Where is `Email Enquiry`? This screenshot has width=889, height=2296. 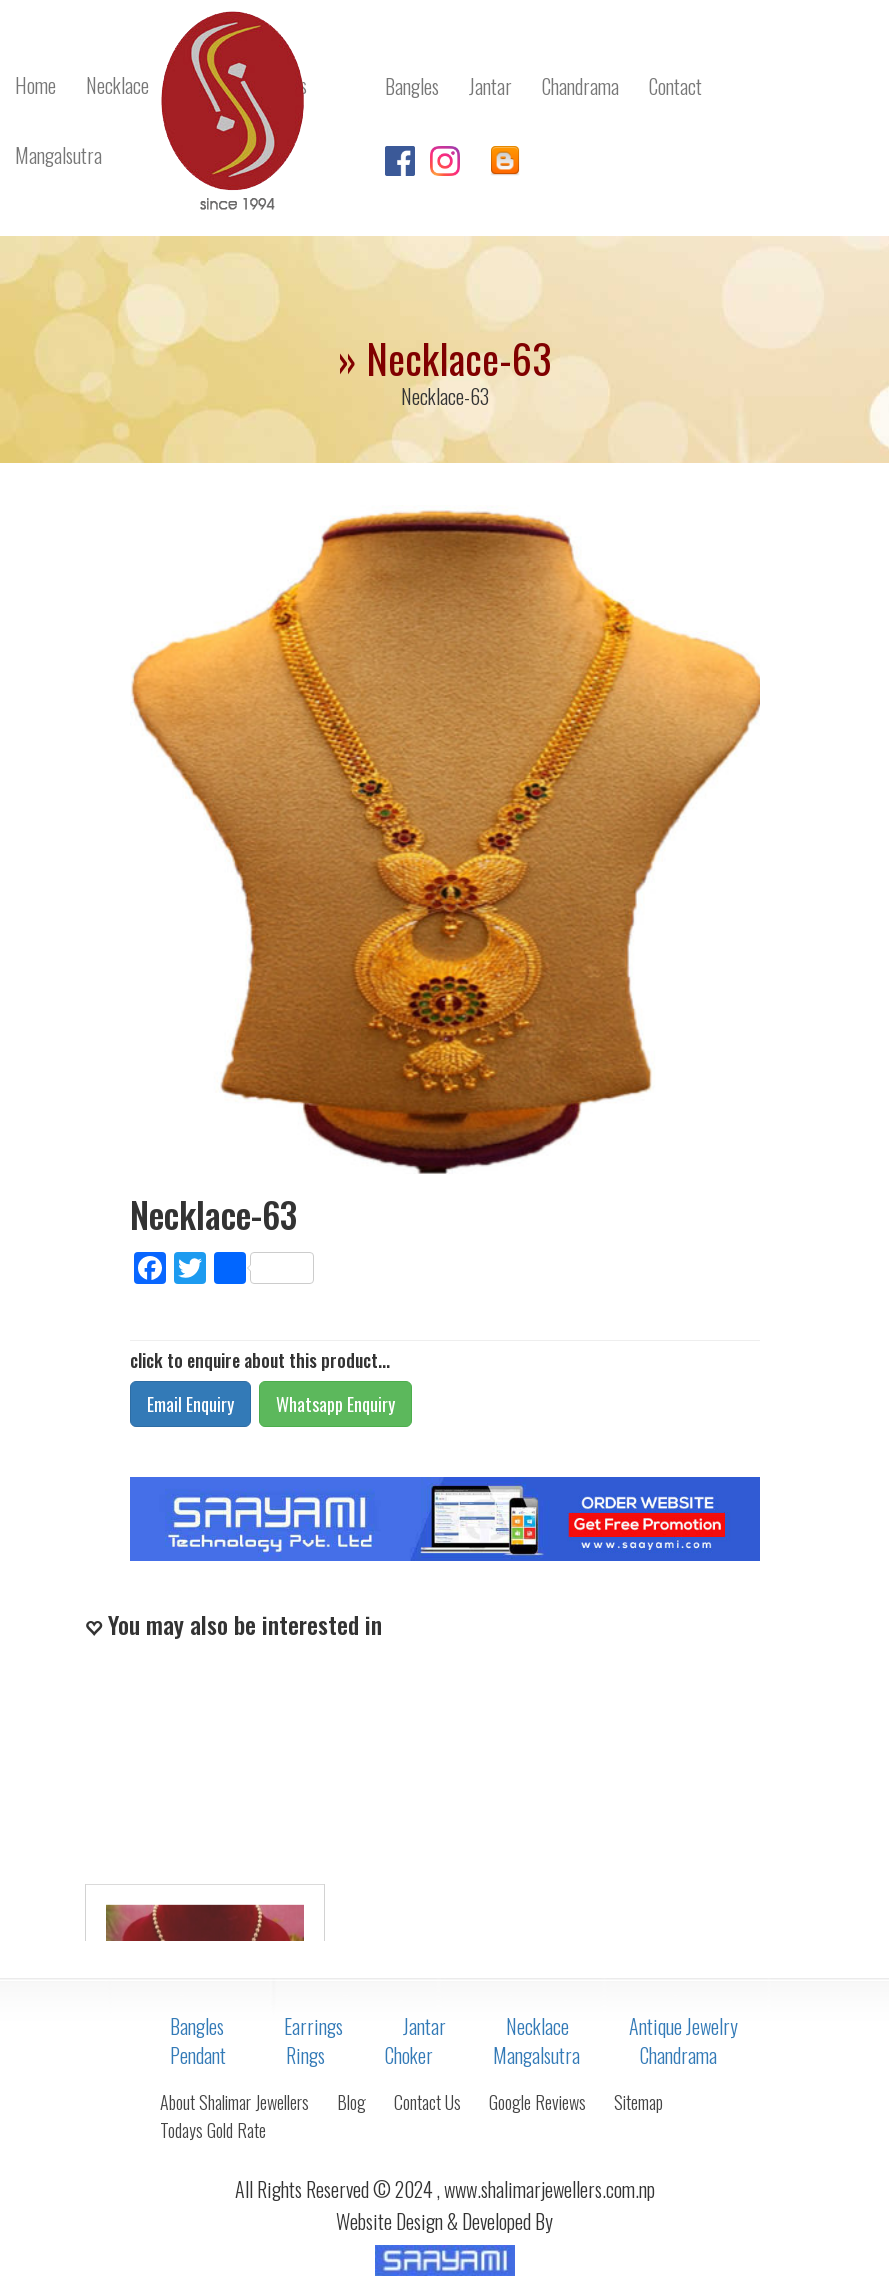 Email Enquiry is located at coordinates (190, 1404).